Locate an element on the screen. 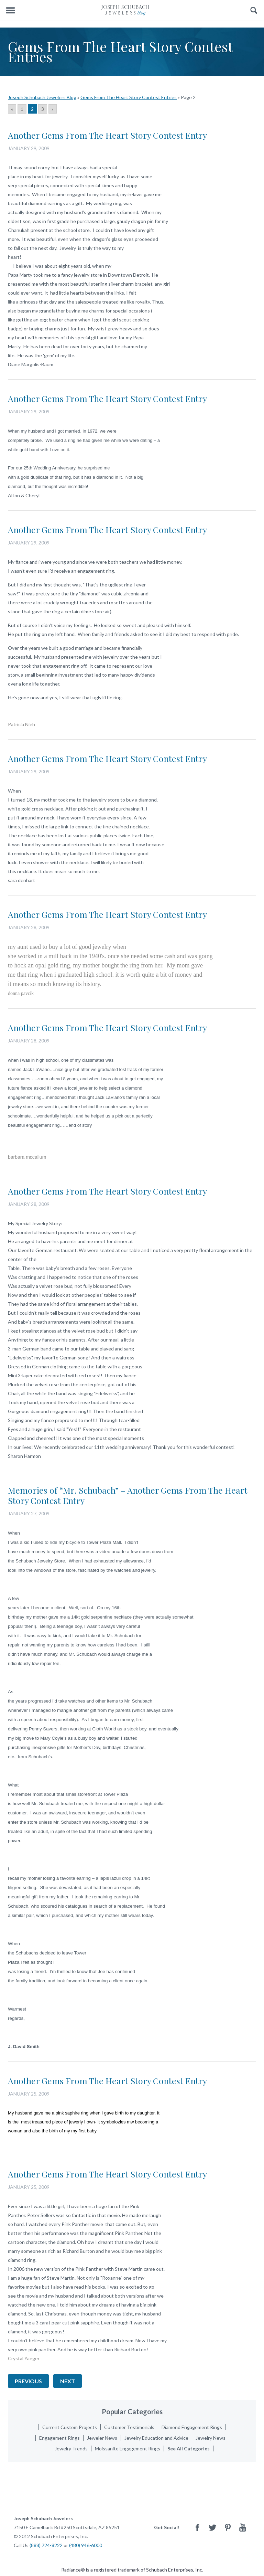 The width and height of the screenshot is (264, 2576). Moissanite Engagement Rings is located at coordinates (127, 2448).